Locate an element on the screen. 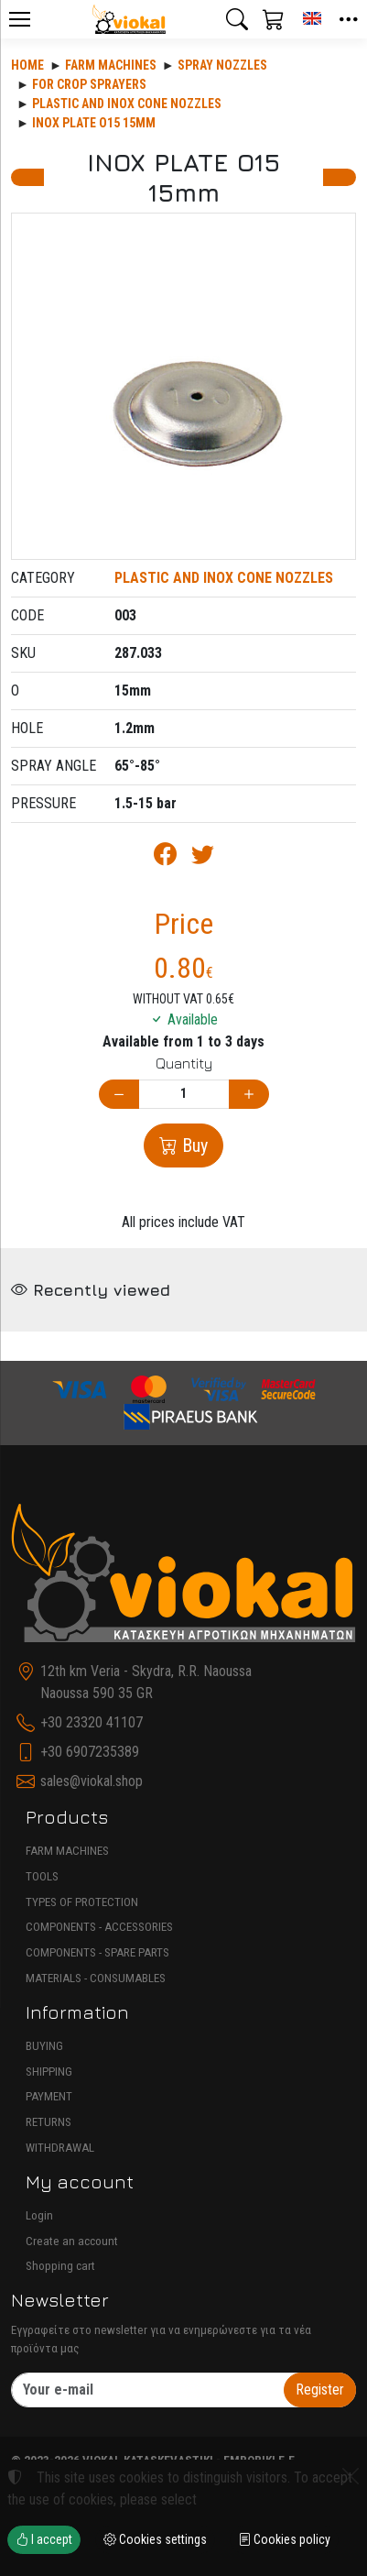  [Quantity] is located at coordinates (184, 1095).